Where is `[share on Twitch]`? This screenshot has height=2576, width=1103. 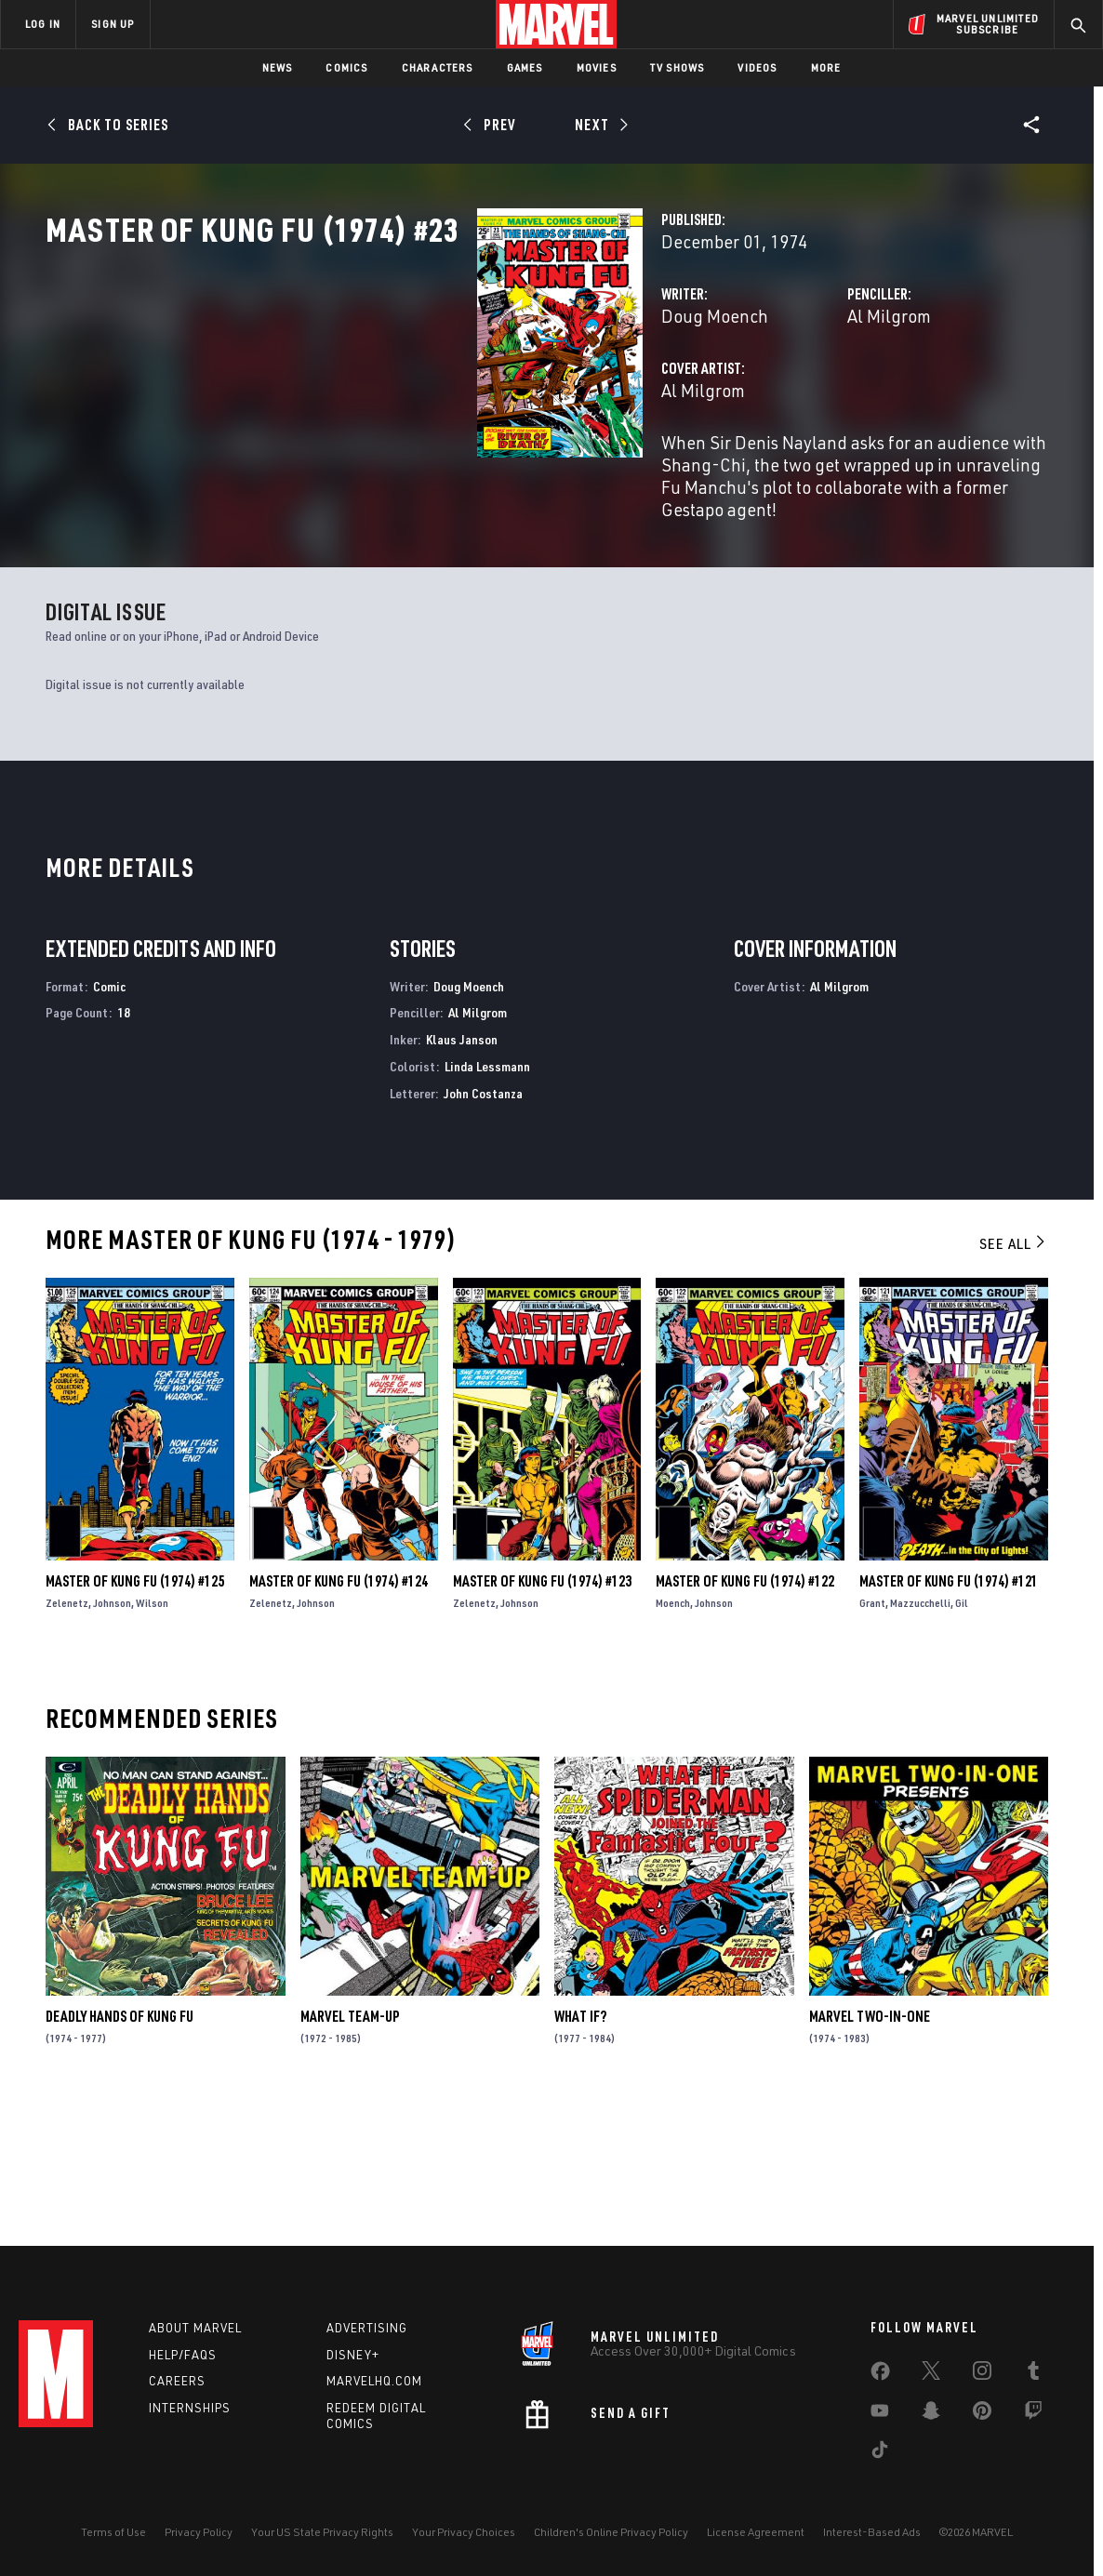 [share on Twitch] is located at coordinates (1033, 2414).